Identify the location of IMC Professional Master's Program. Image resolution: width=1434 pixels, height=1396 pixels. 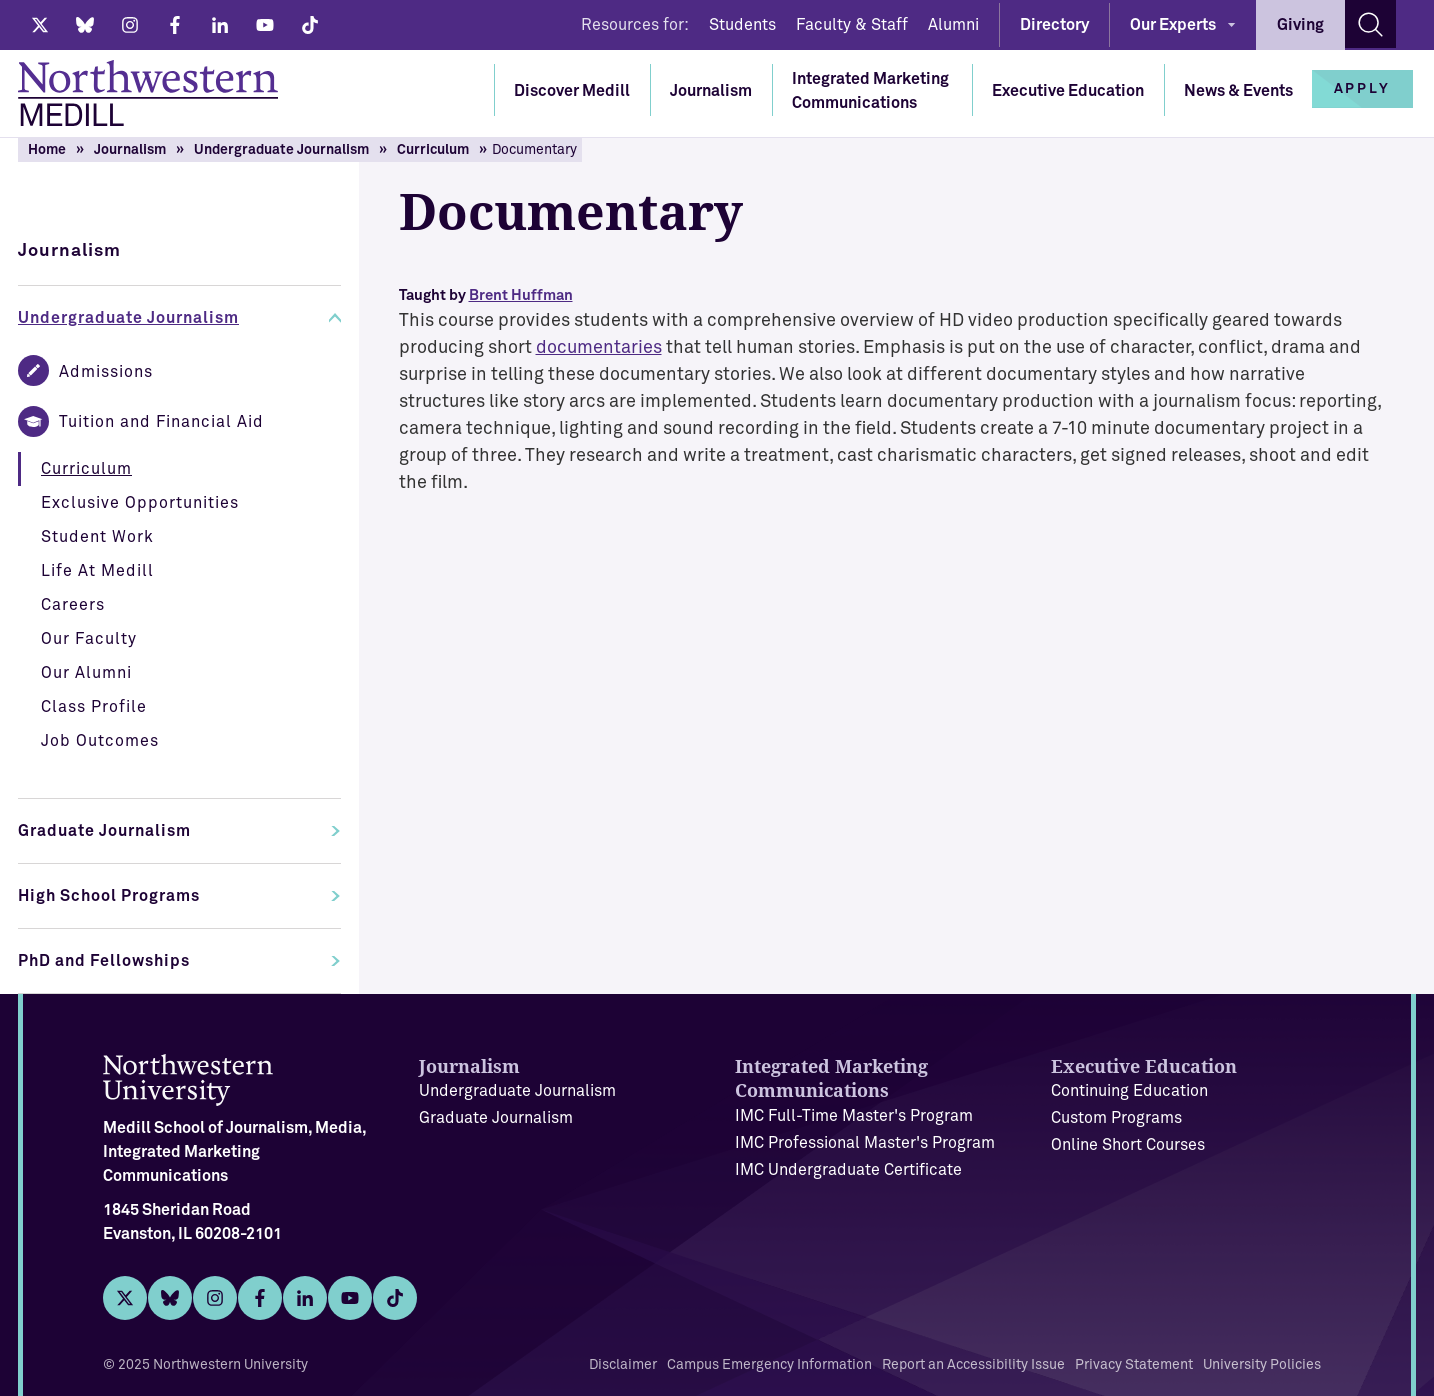
(865, 1143).